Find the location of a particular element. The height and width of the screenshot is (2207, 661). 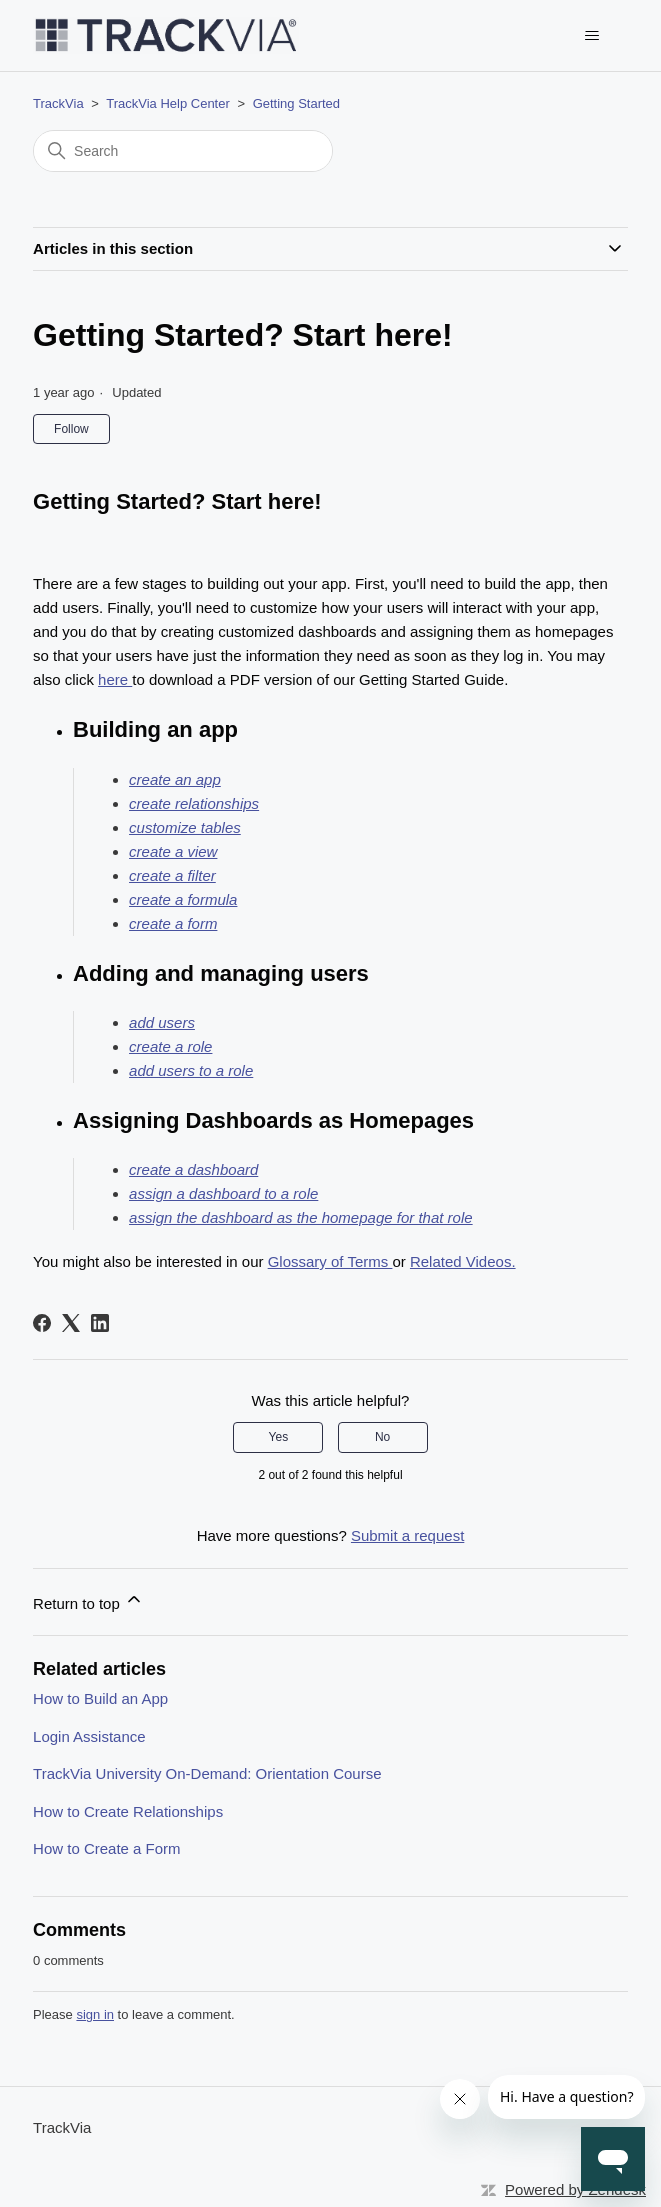

add users to a role is located at coordinates (191, 1070).